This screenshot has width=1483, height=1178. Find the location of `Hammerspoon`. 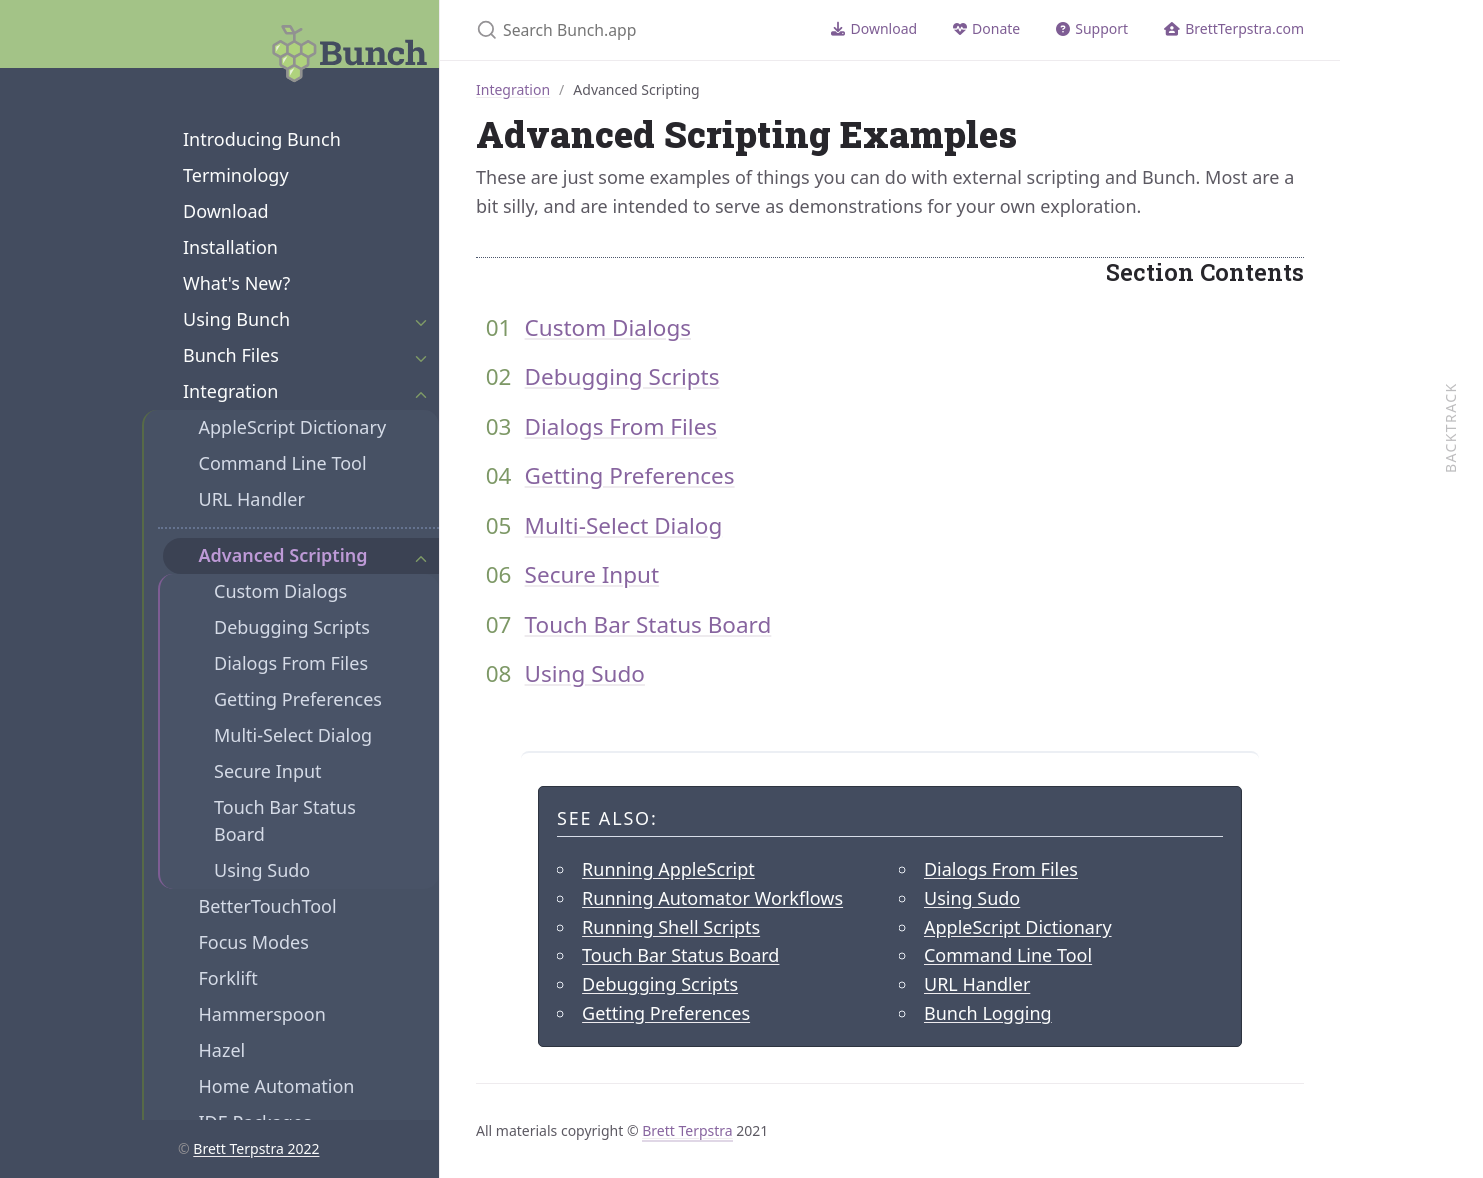

Hammerspoon is located at coordinates (262, 1014).